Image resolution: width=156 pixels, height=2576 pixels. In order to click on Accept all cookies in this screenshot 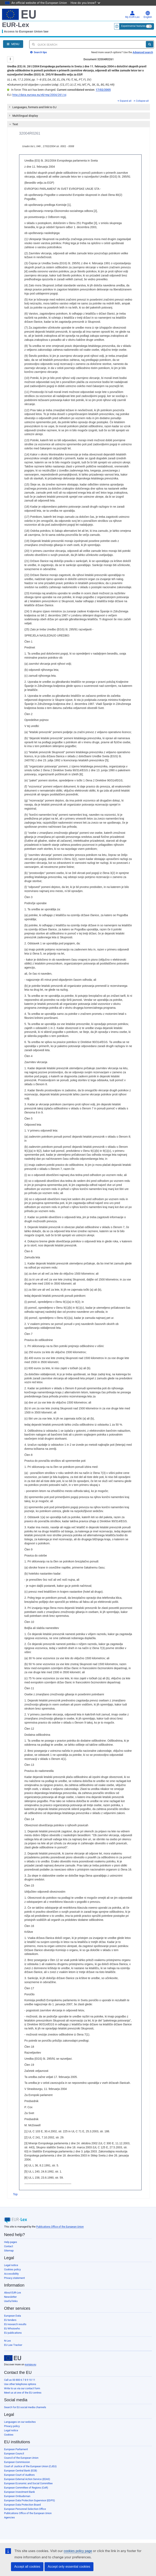, I will do `click(27, 2566)`.